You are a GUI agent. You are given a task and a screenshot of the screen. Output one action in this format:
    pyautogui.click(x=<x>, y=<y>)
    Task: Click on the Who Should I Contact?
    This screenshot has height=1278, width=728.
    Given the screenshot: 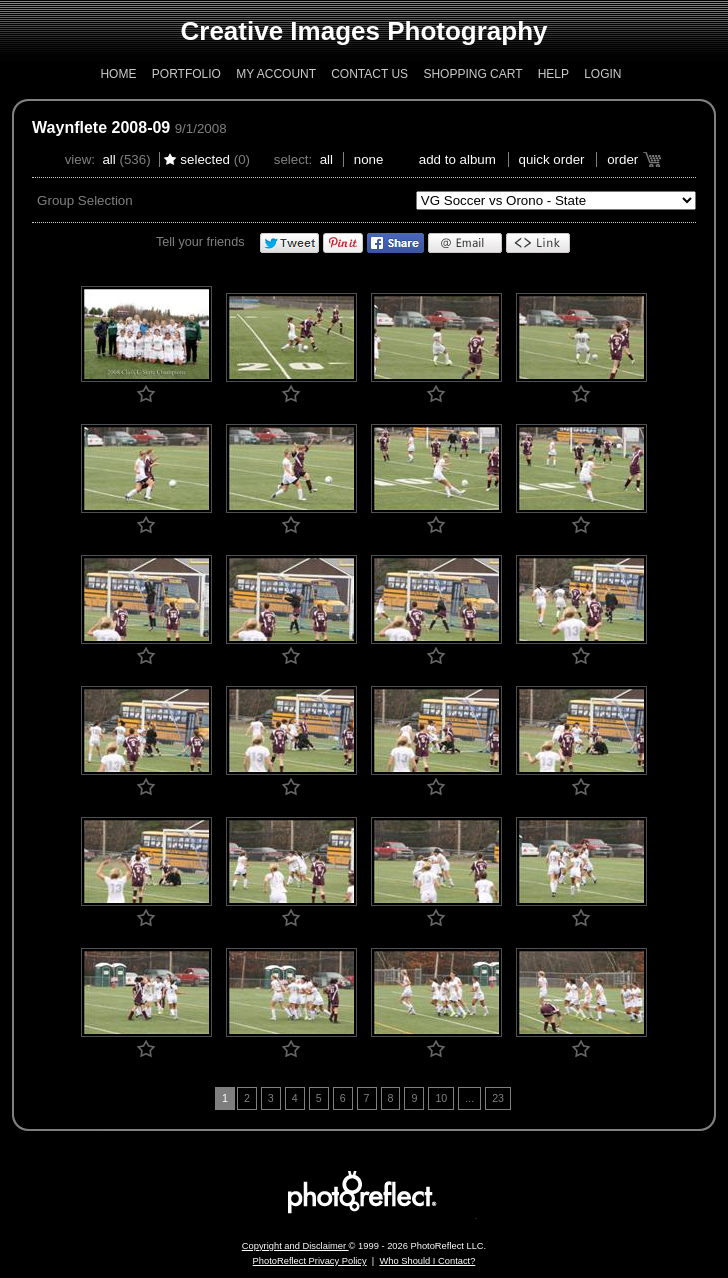 What is the action you would take?
    pyautogui.click(x=427, y=1261)
    